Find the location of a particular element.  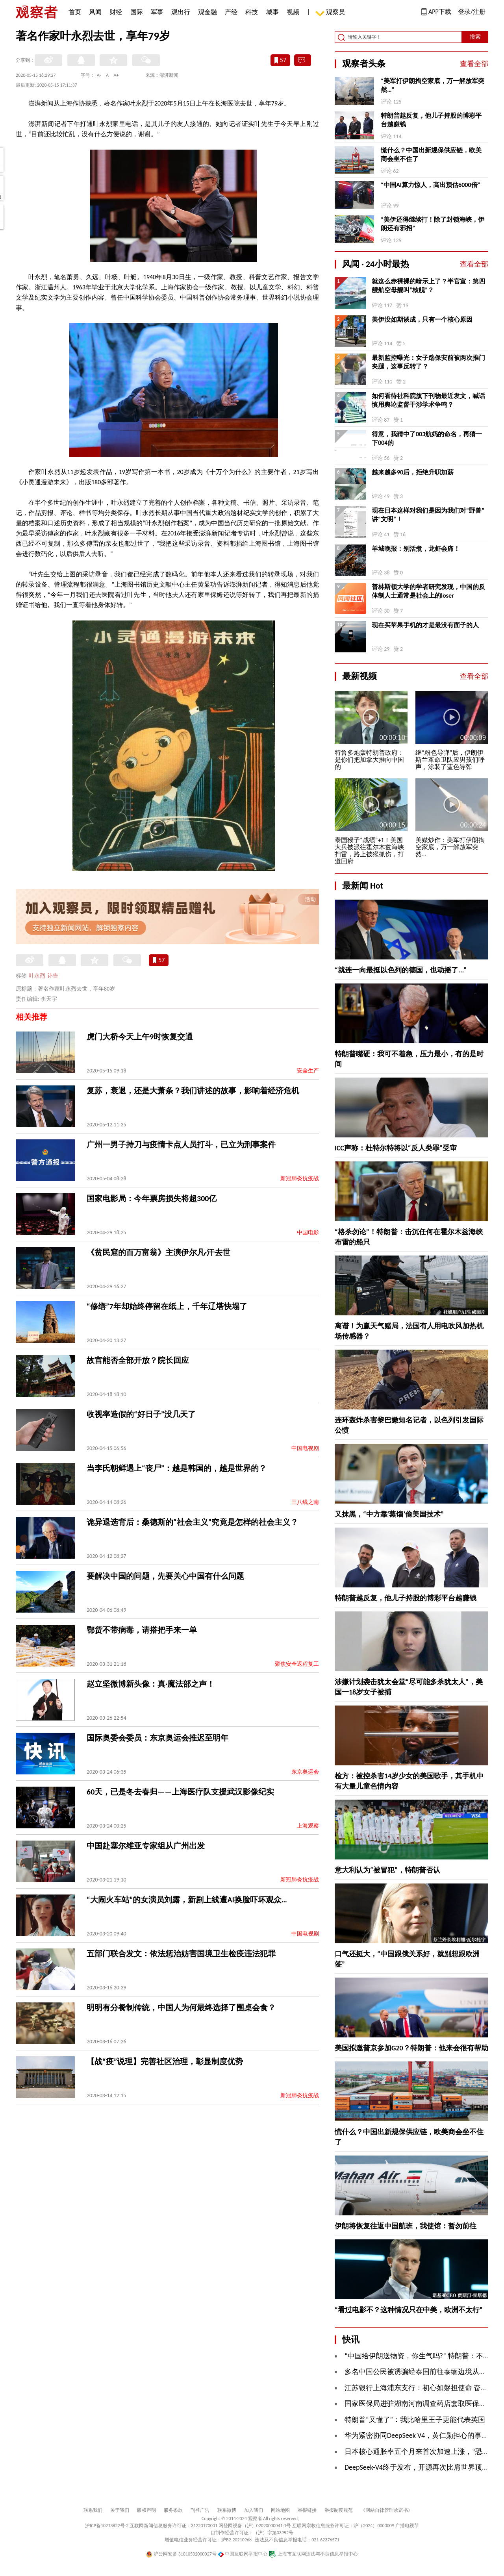

查看全部 is located at coordinates (474, 63).